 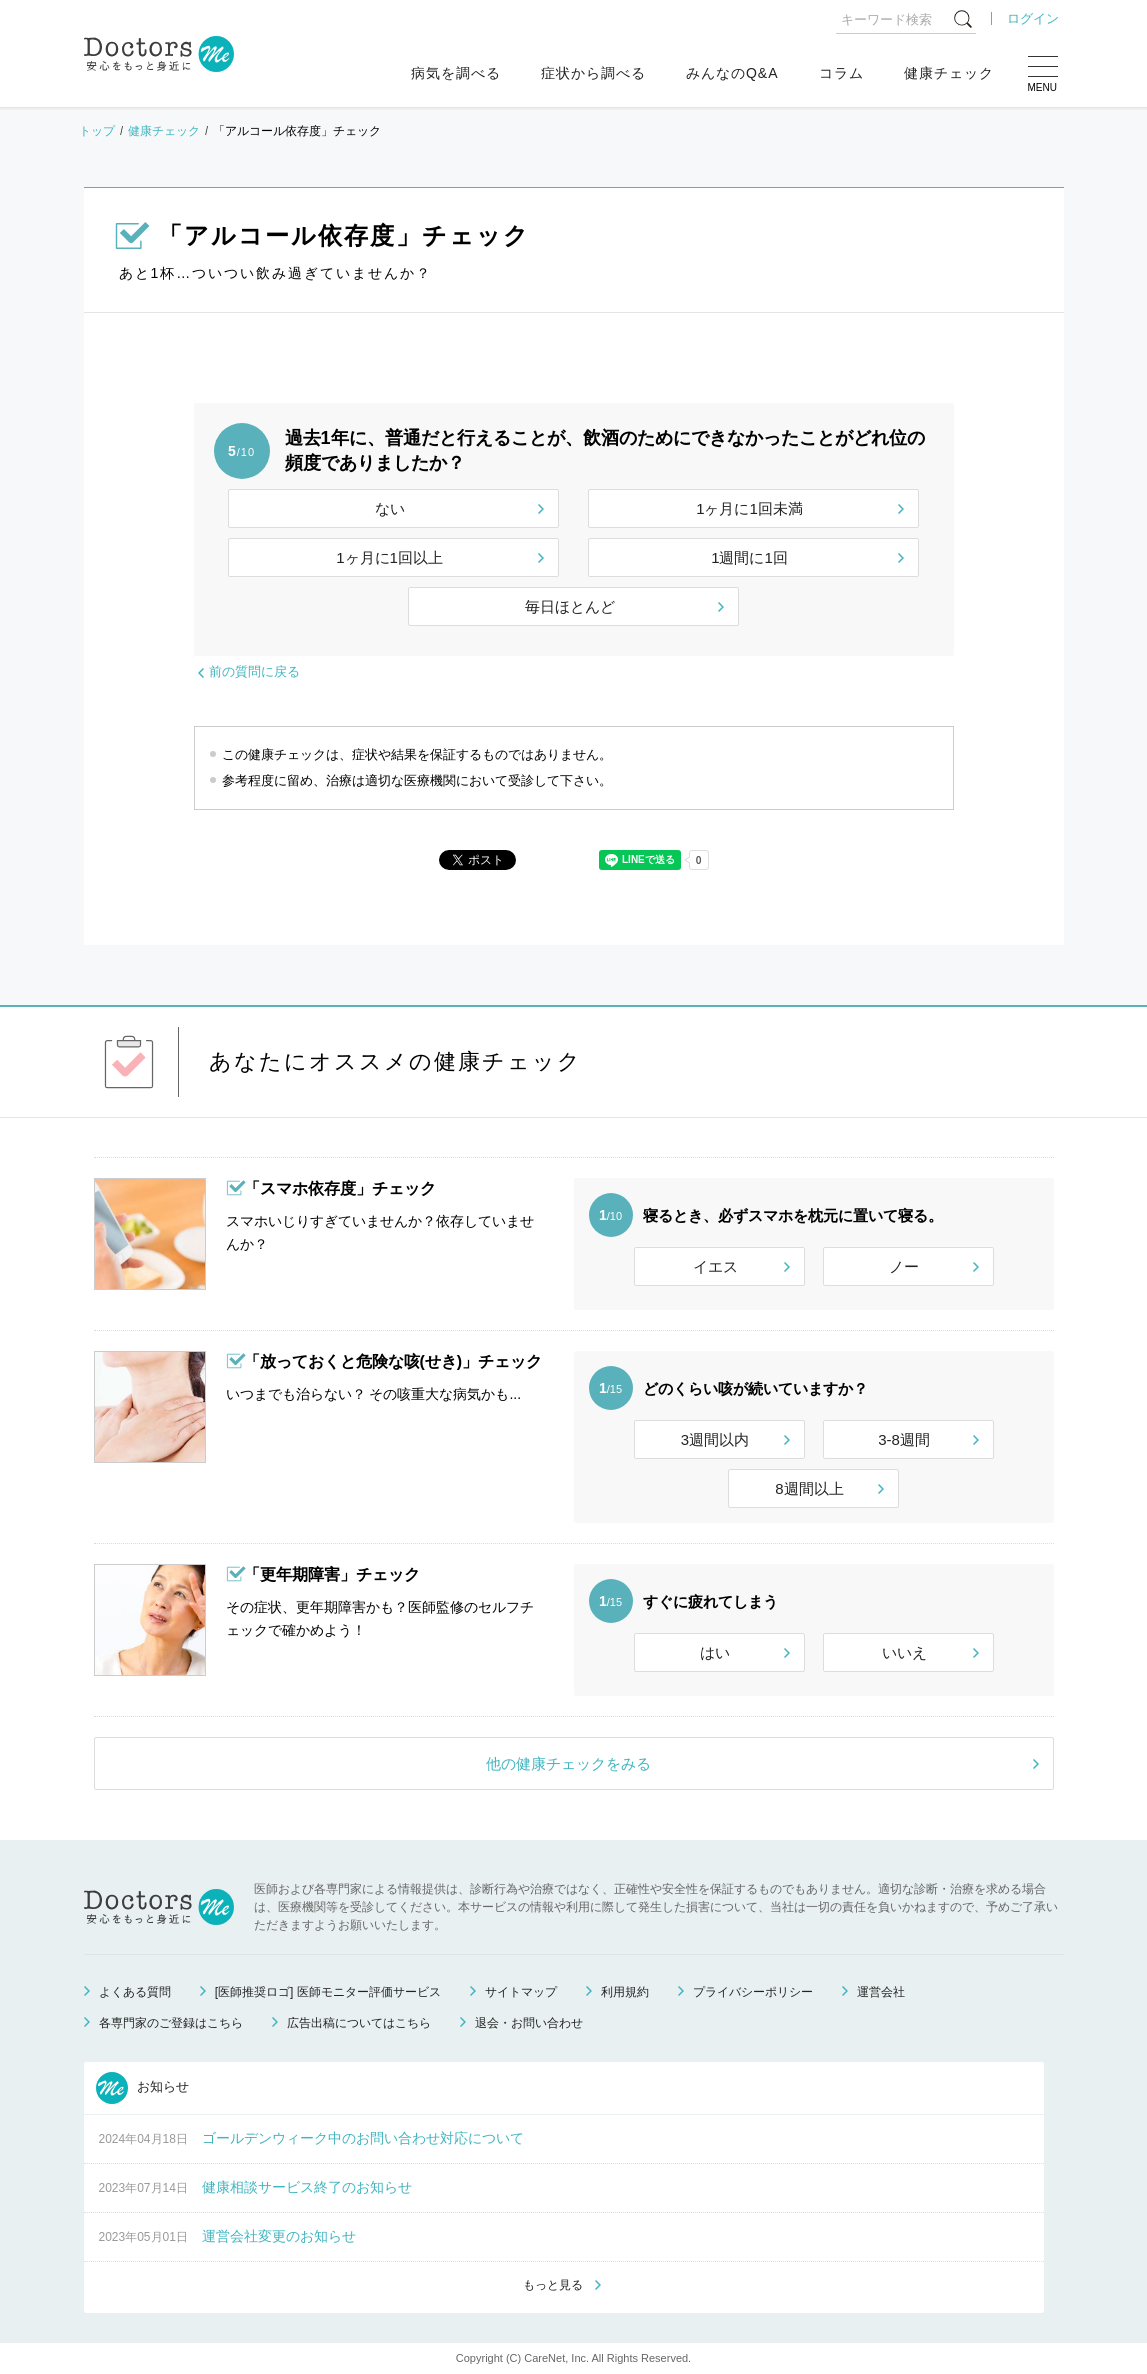 I want to click on 広告出稿についてはこちら, so click(x=359, y=2023).